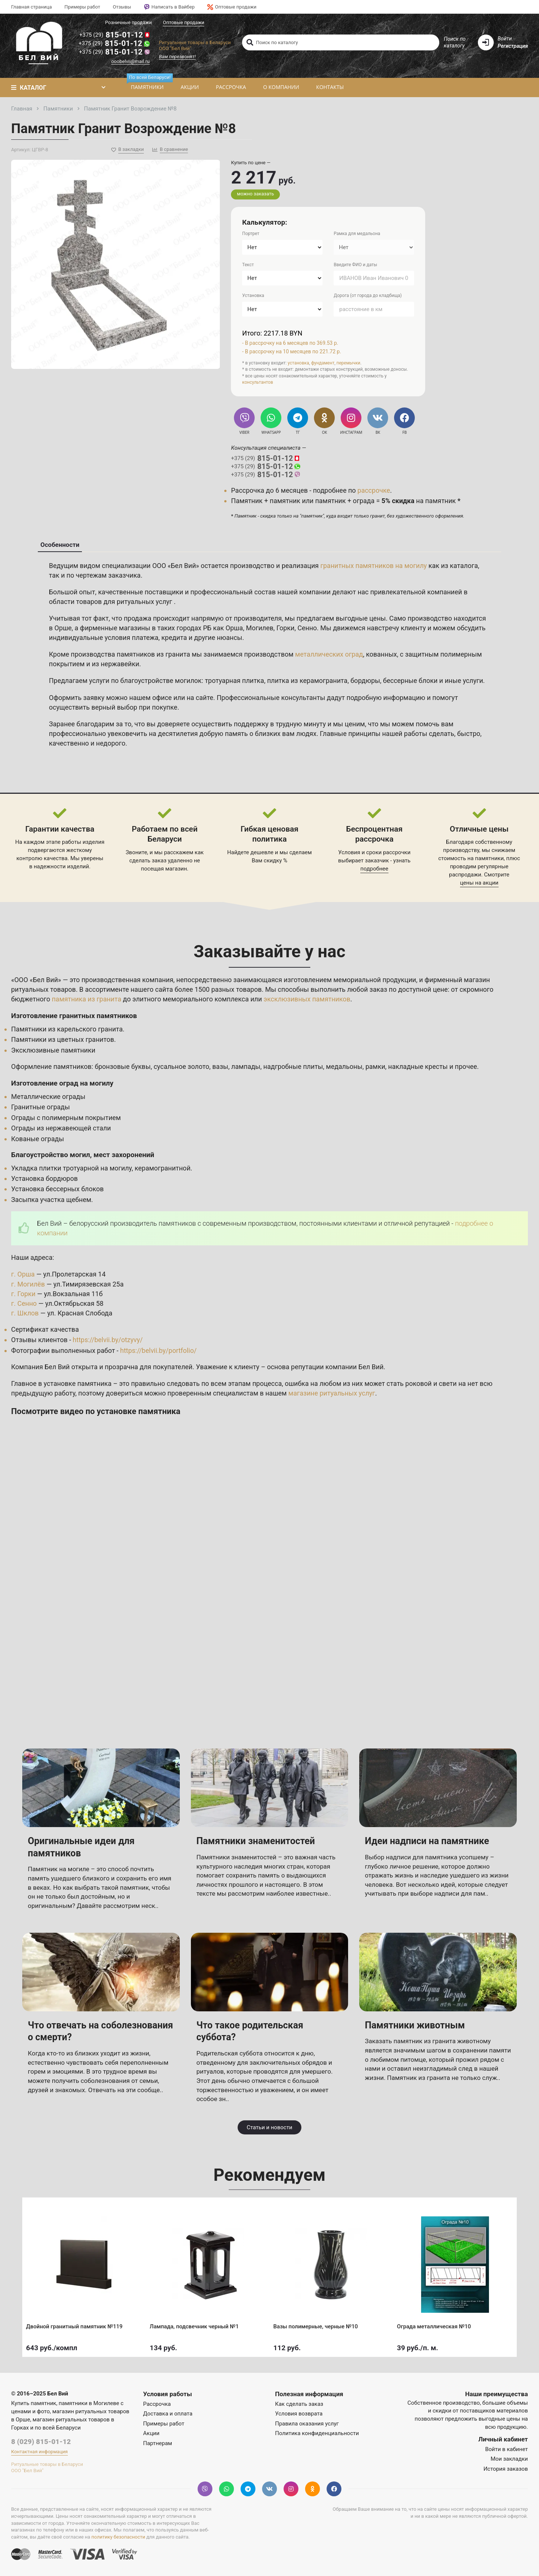  I want to click on фундамент, so click(322, 363).